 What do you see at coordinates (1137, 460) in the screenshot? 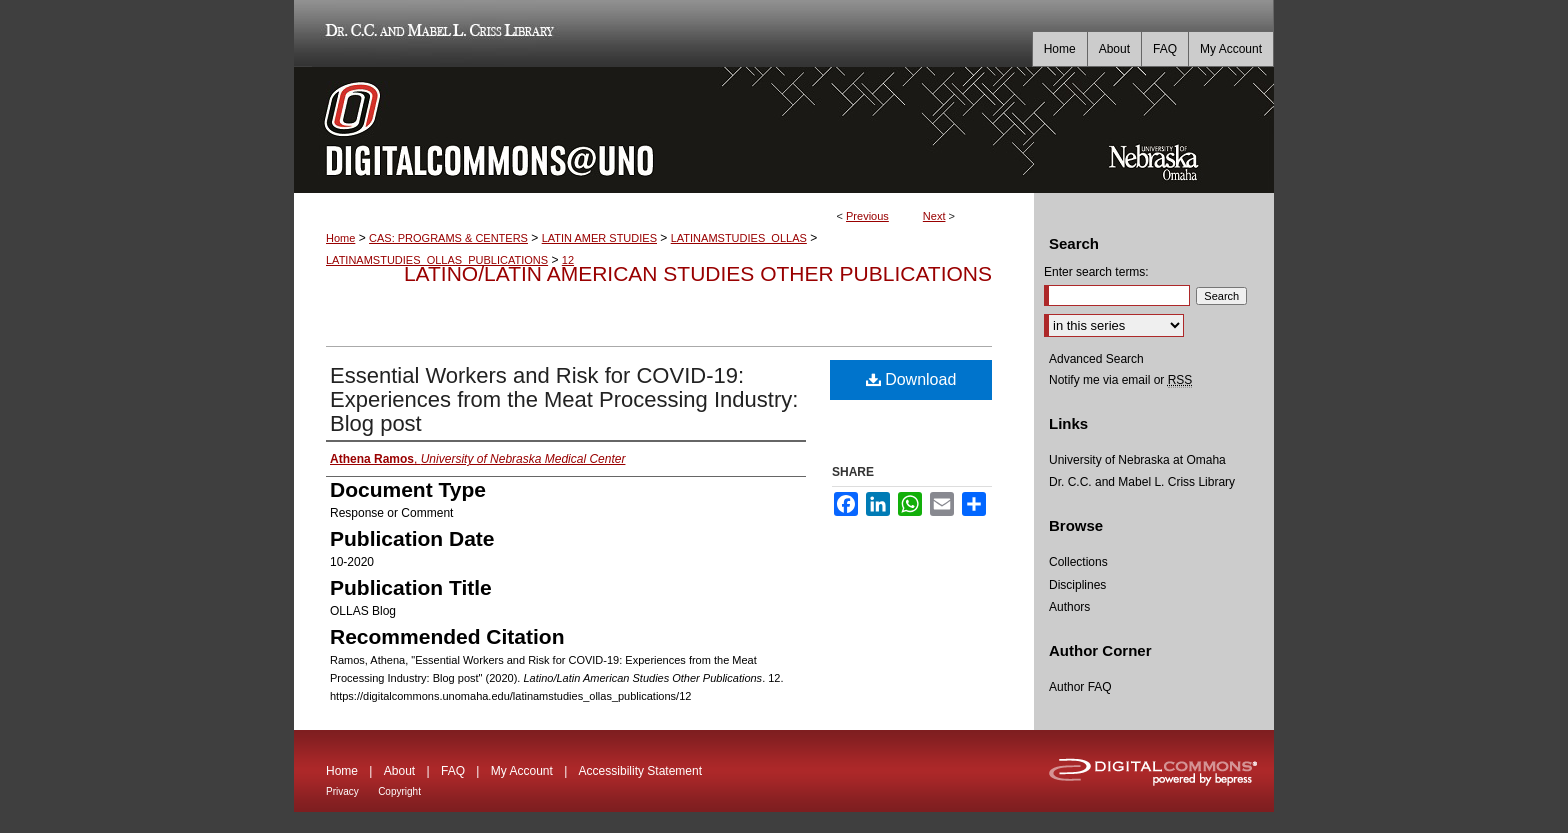
I see `University of Nebraska at Omaha` at bounding box center [1137, 460].